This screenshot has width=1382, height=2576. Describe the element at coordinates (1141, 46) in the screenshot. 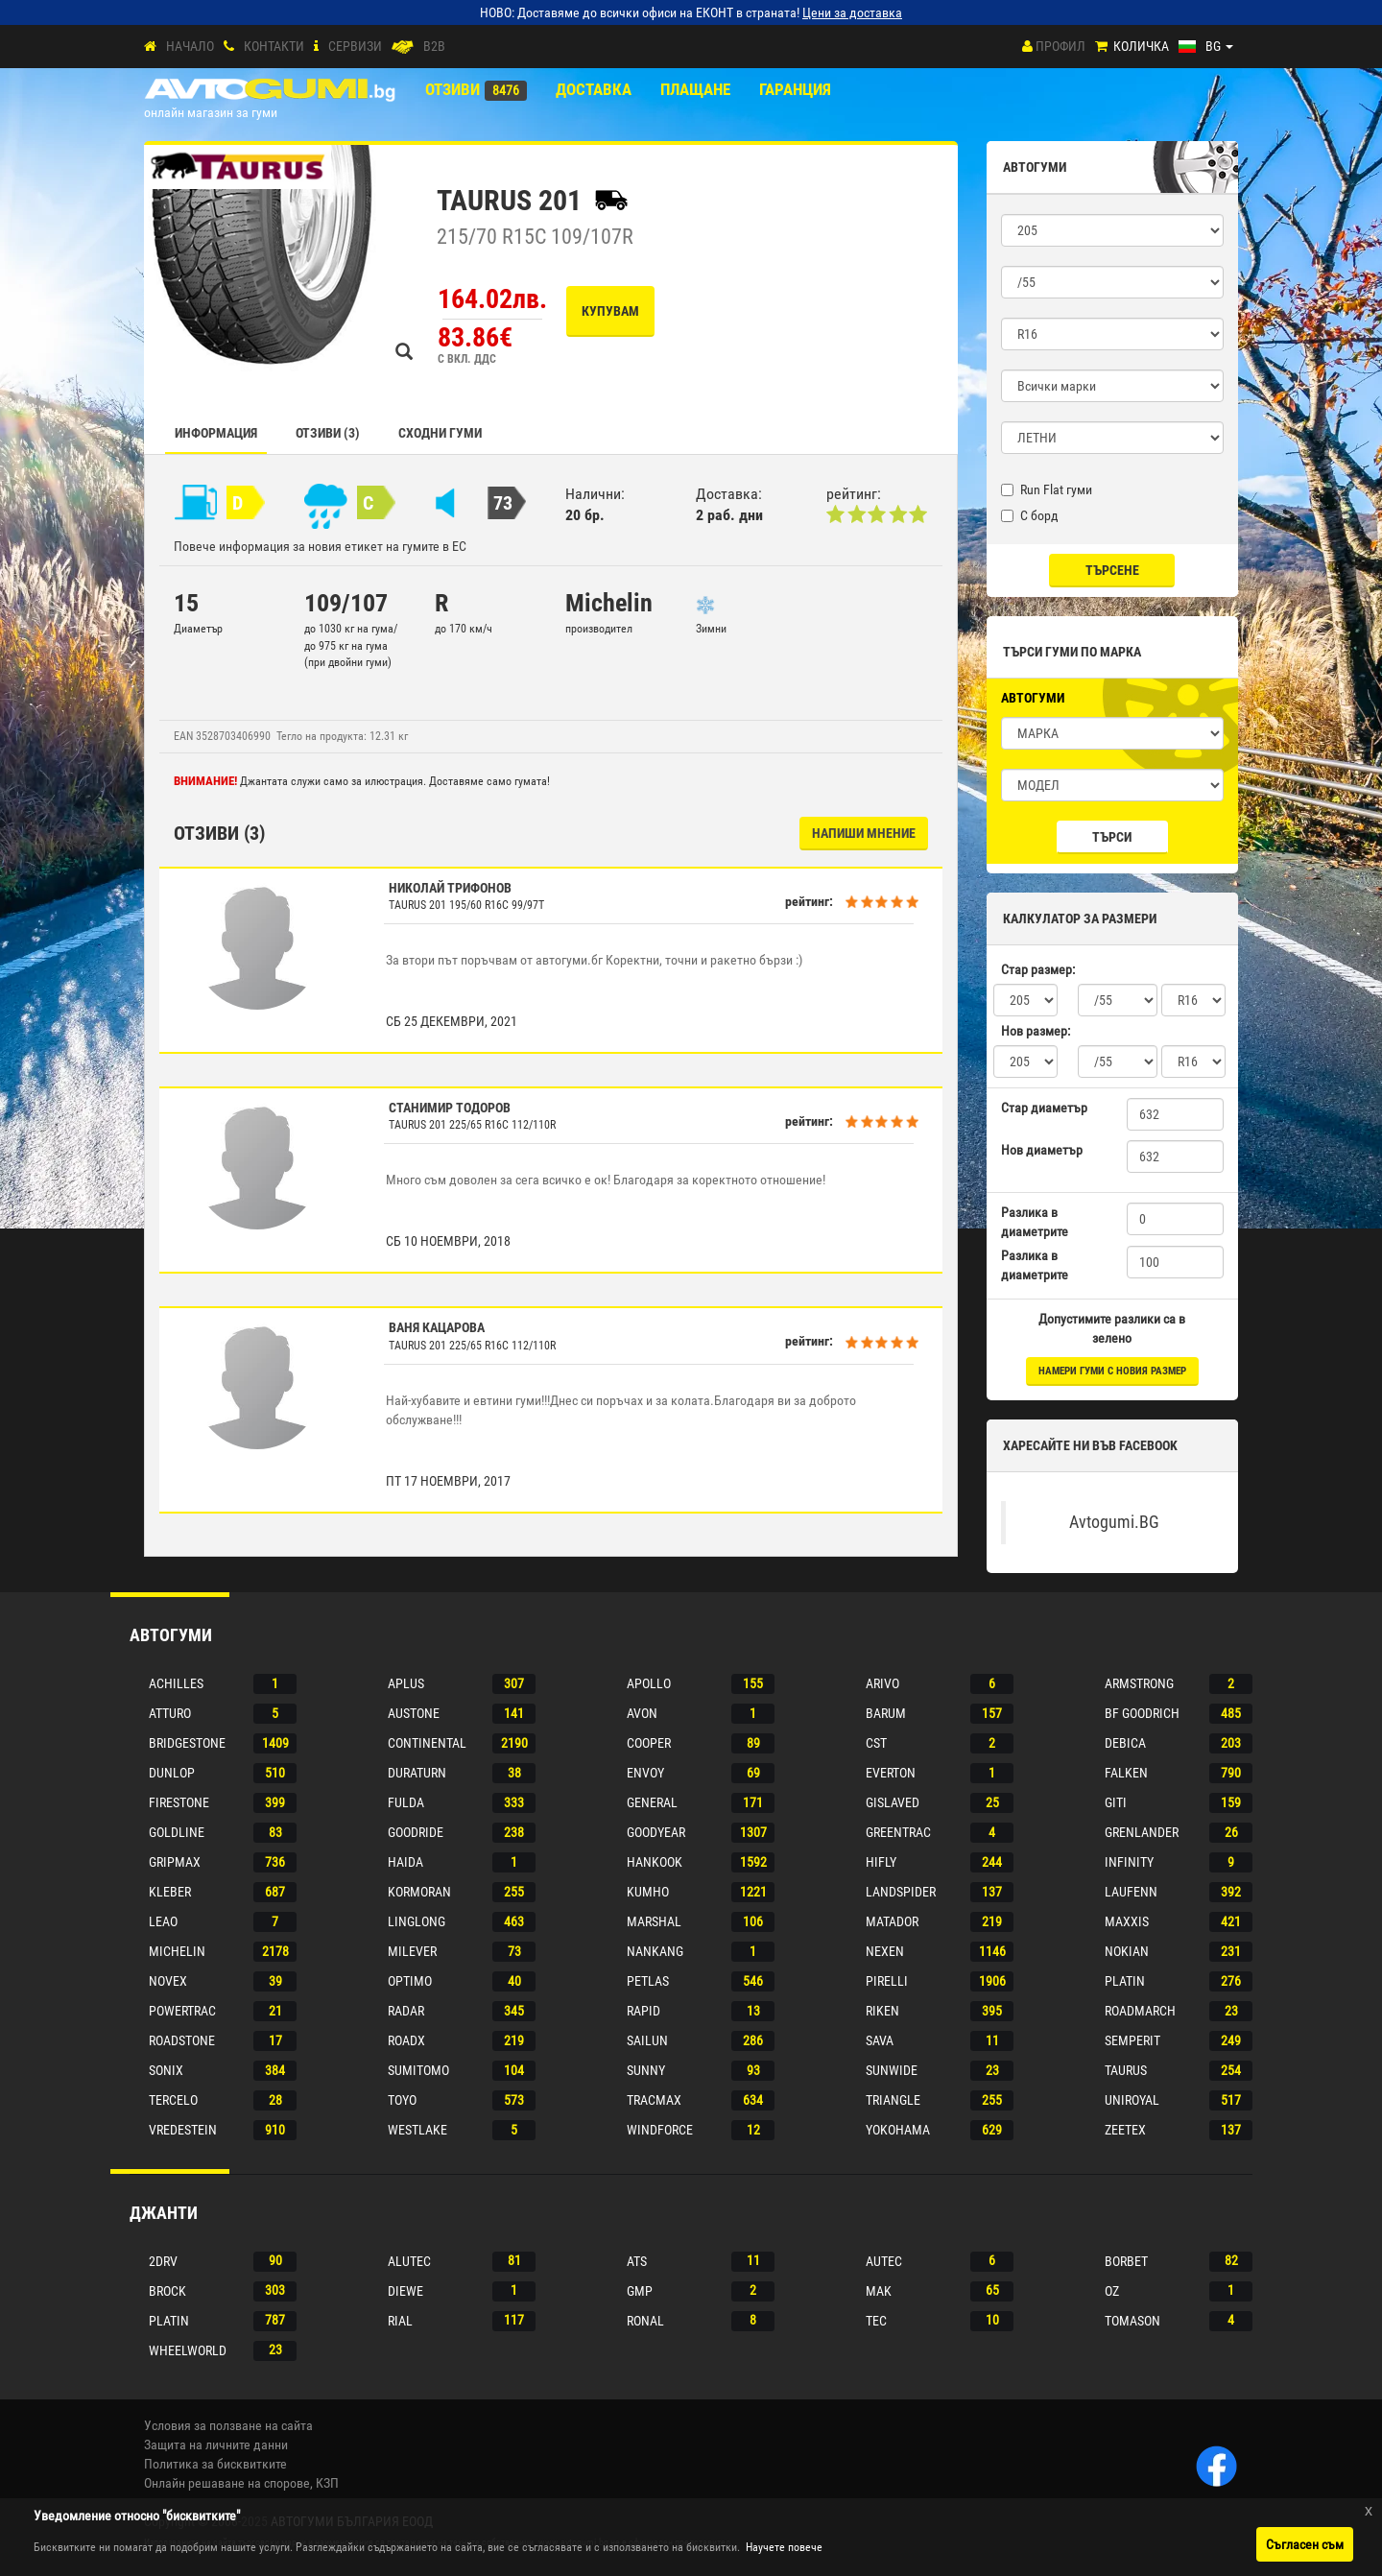

I see `Количка` at that location.